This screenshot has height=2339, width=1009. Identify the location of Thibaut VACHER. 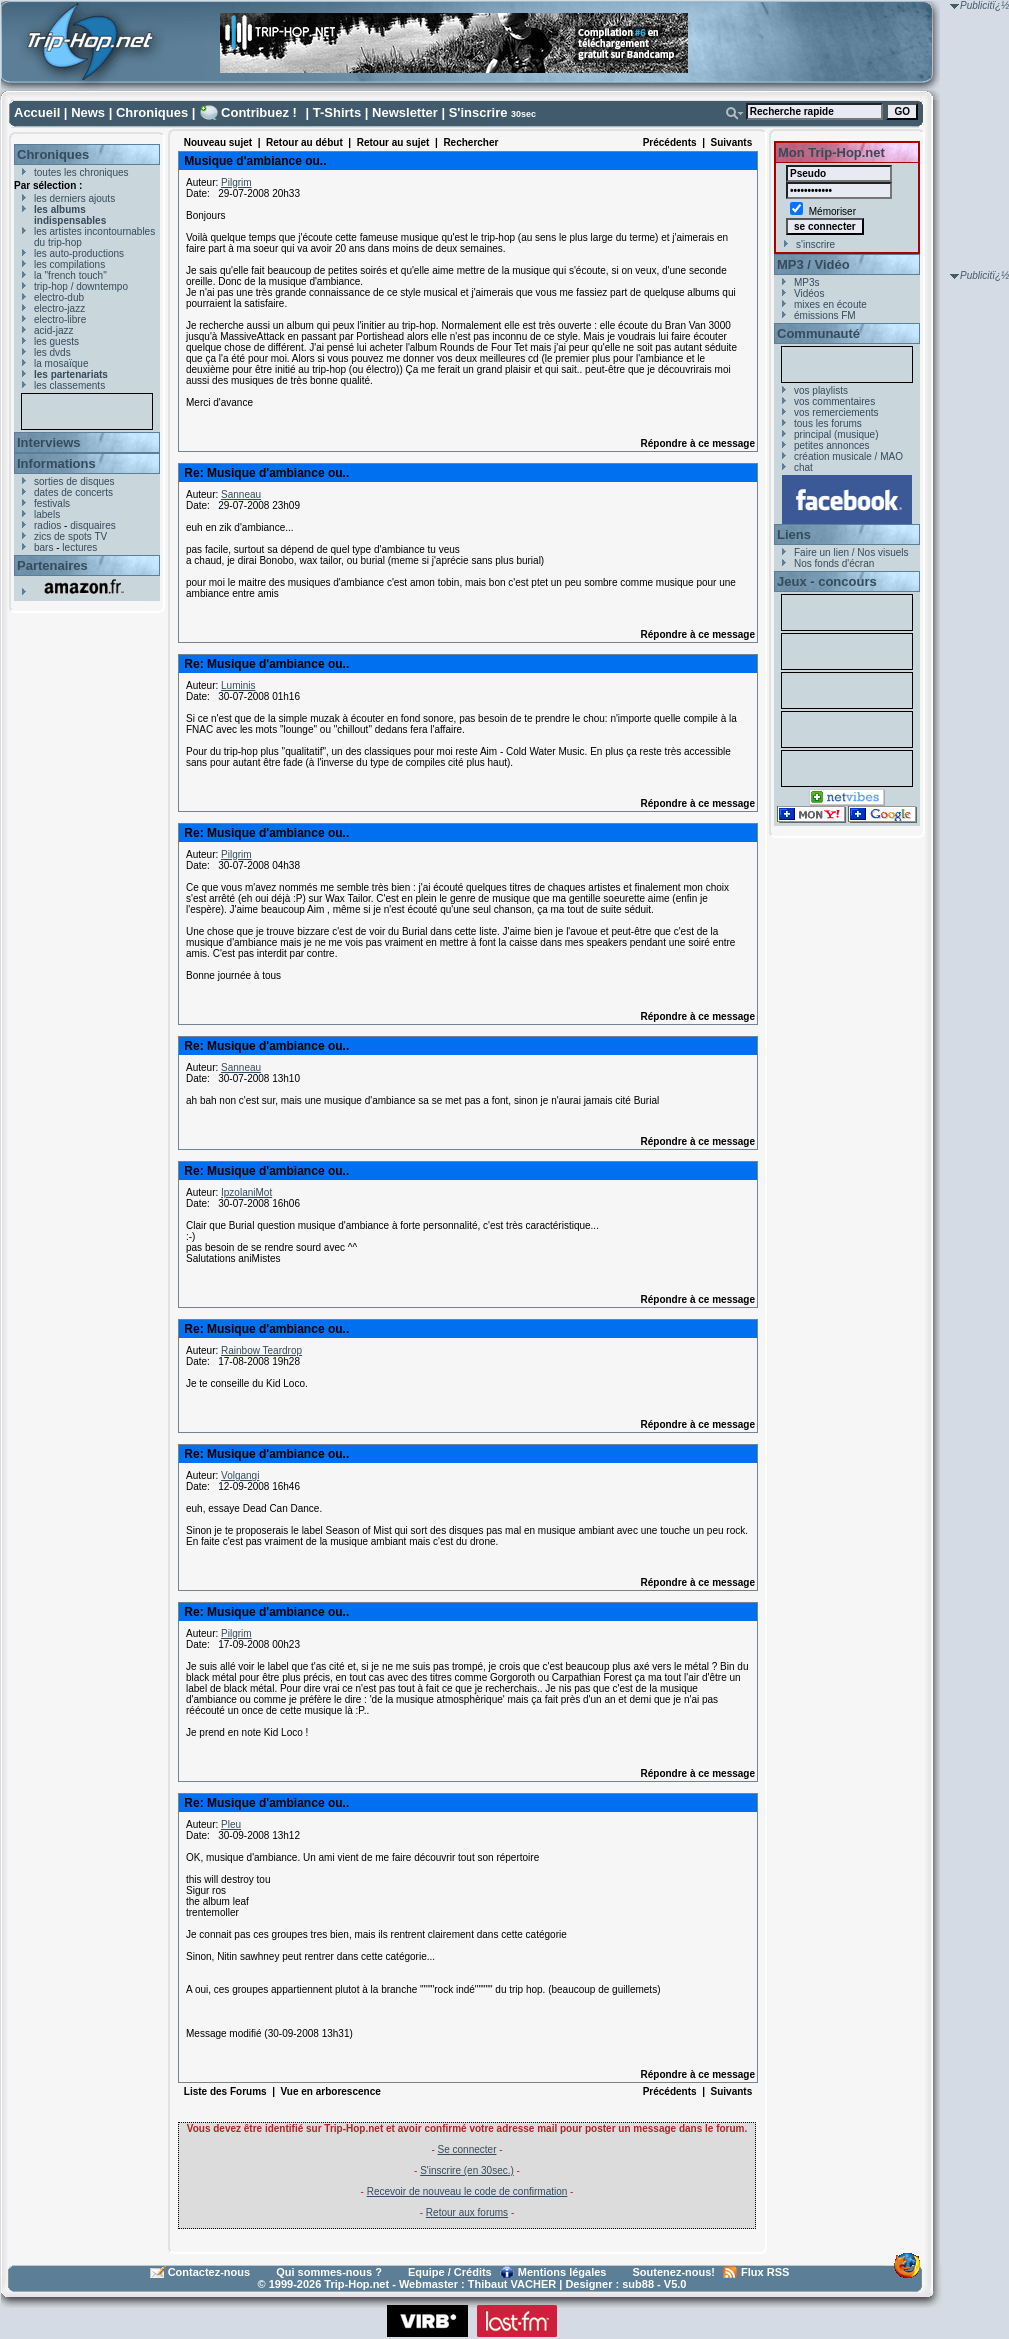
(512, 2284).